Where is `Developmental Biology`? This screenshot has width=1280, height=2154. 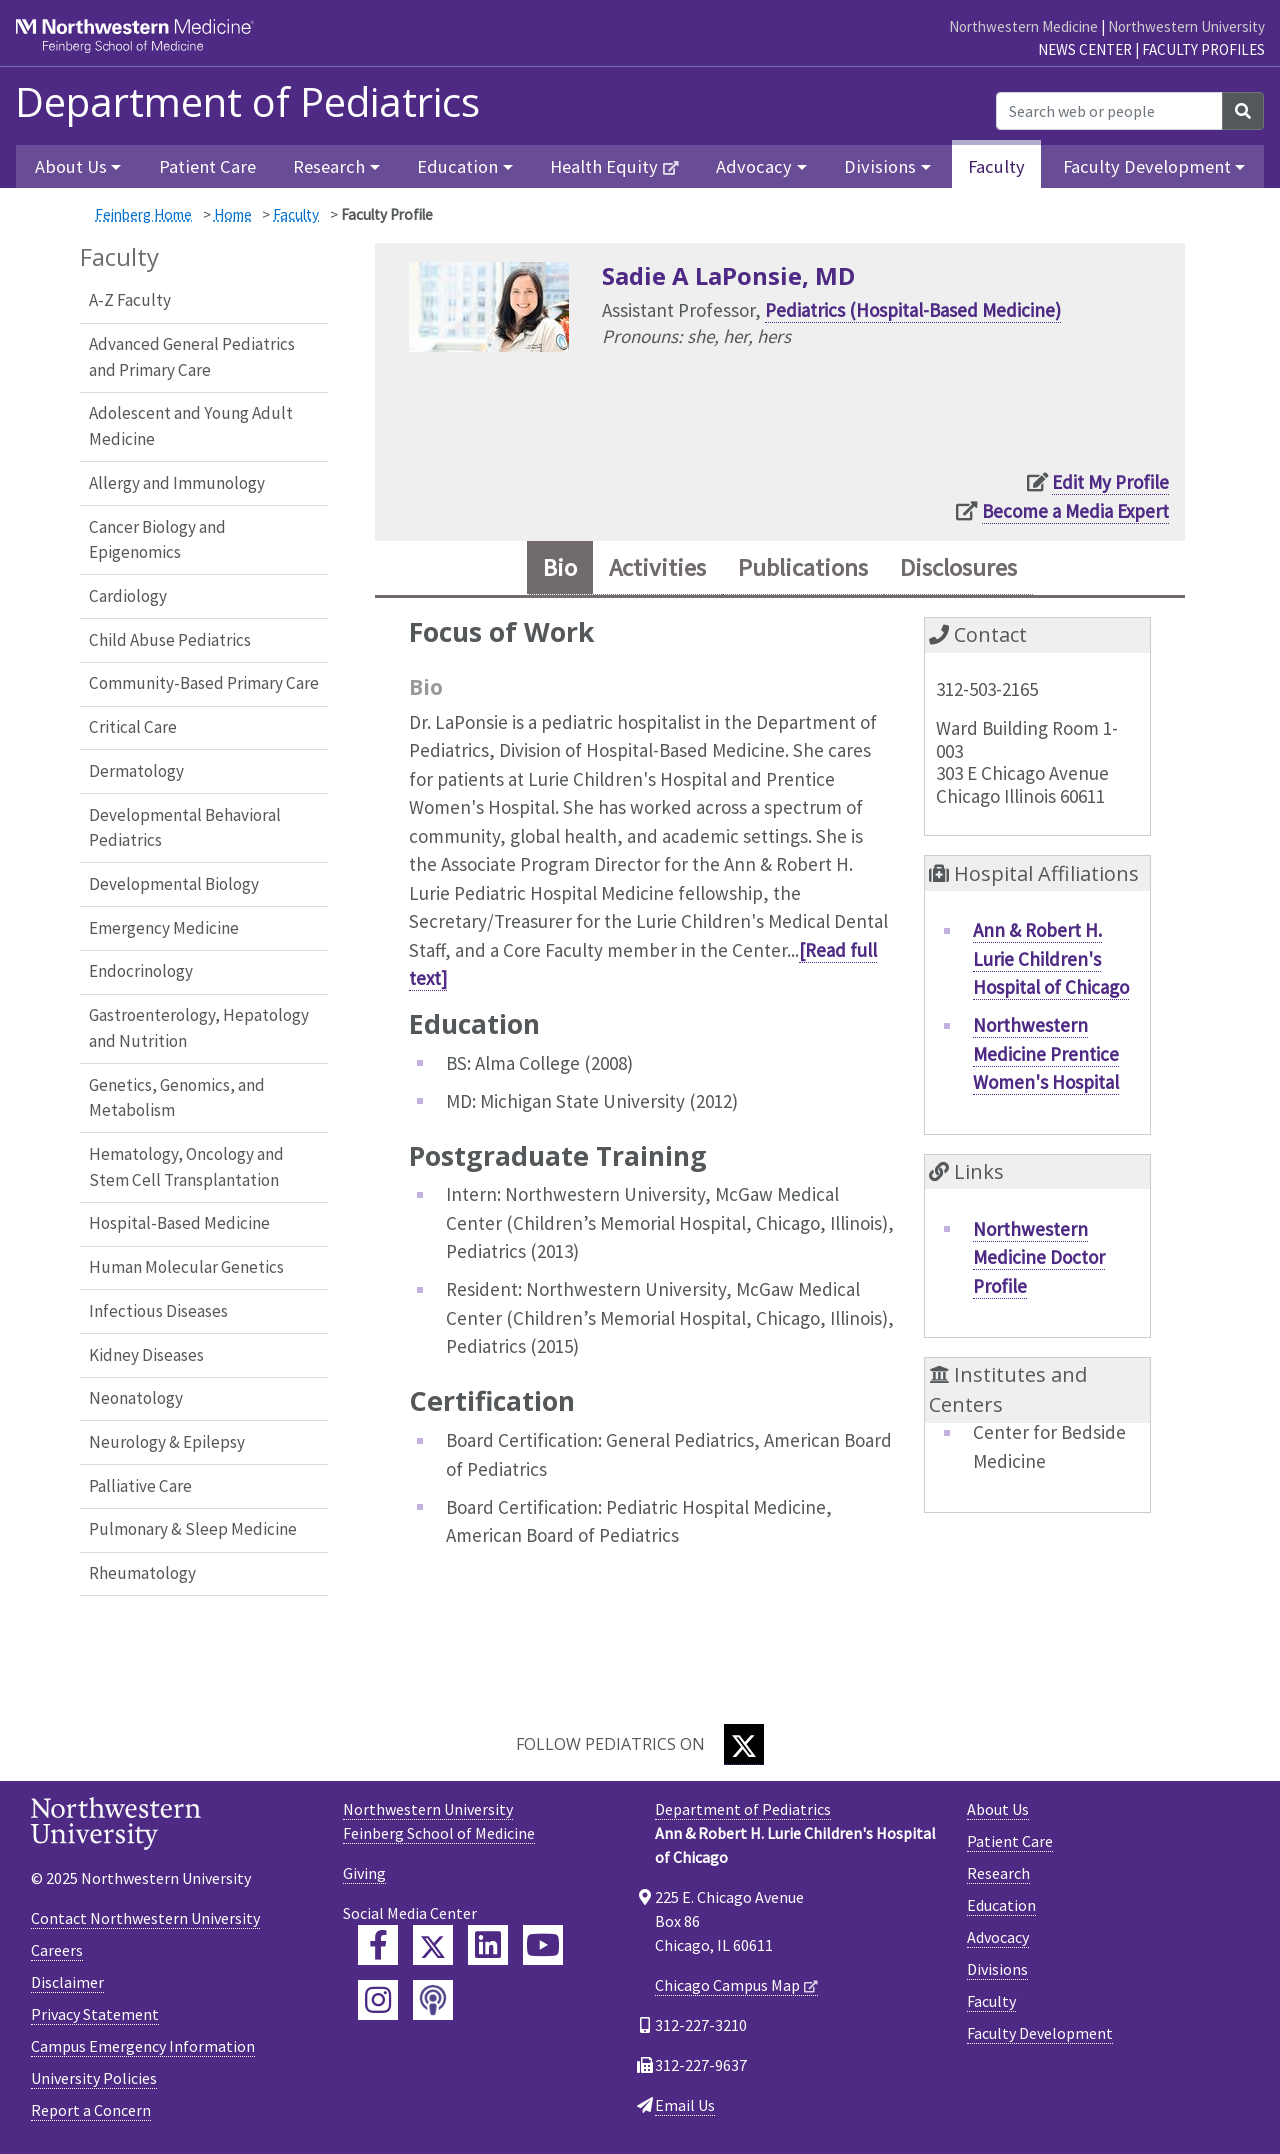 Developmental Biology is located at coordinates (174, 884).